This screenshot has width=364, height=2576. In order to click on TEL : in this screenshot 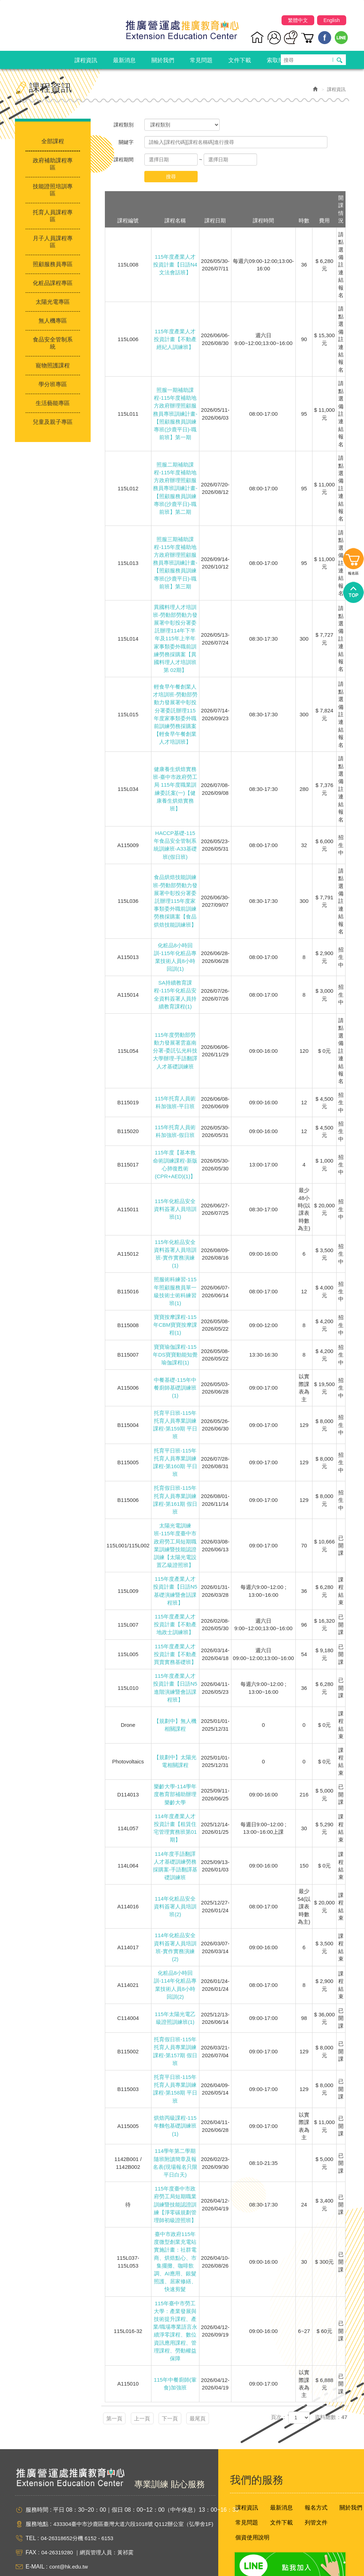, I will do `click(32, 2504)`.